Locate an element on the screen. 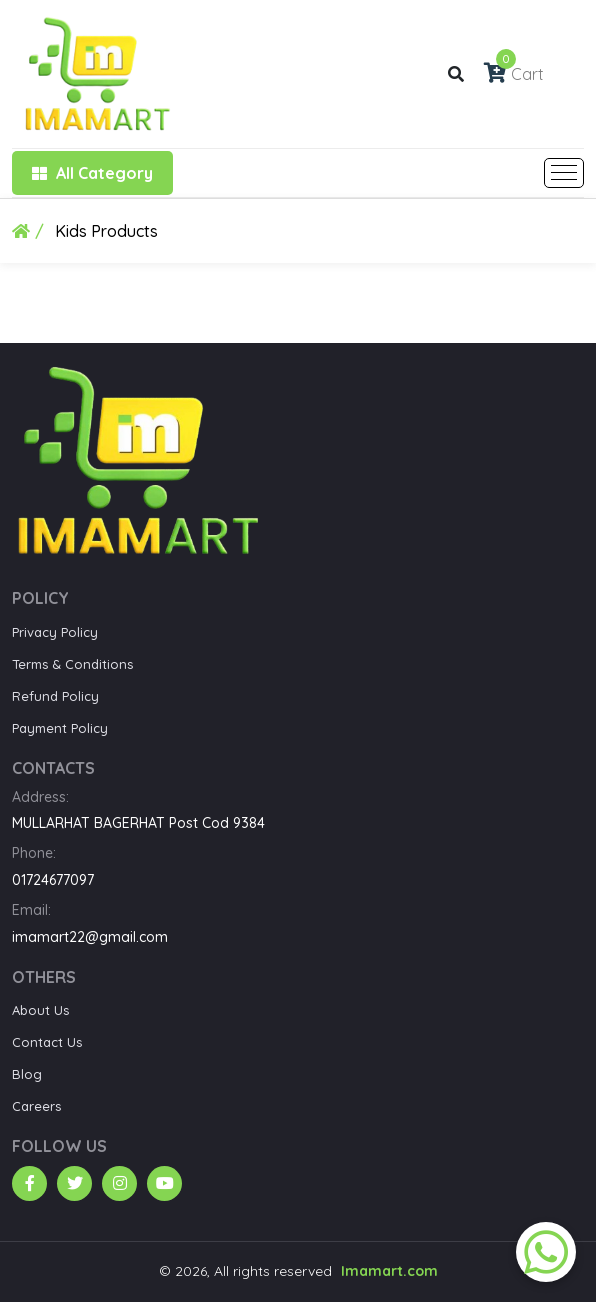 This screenshot has width=596, height=1302. imamart22@gmail.com is located at coordinates (90, 937).